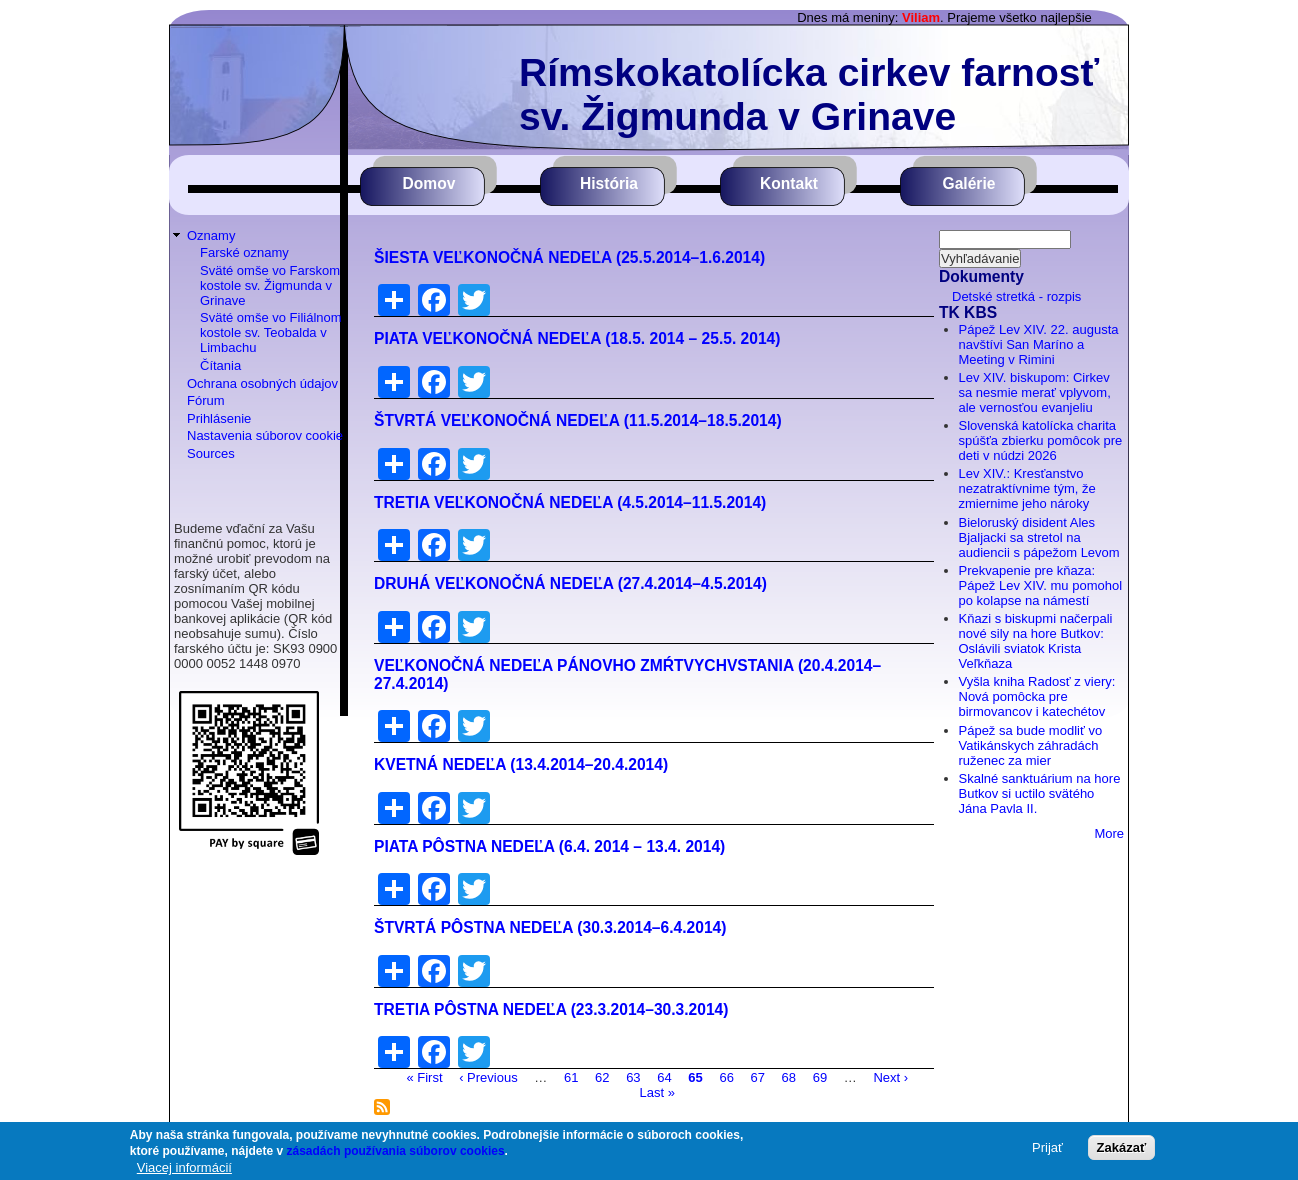 The width and height of the screenshot is (1298, 1180). Describe the element at coordinates (1031, 745) in the screenshot. I see `Pápež sa bude modliť vo Vatikánskych záhradách ruženec za mier` at that location.